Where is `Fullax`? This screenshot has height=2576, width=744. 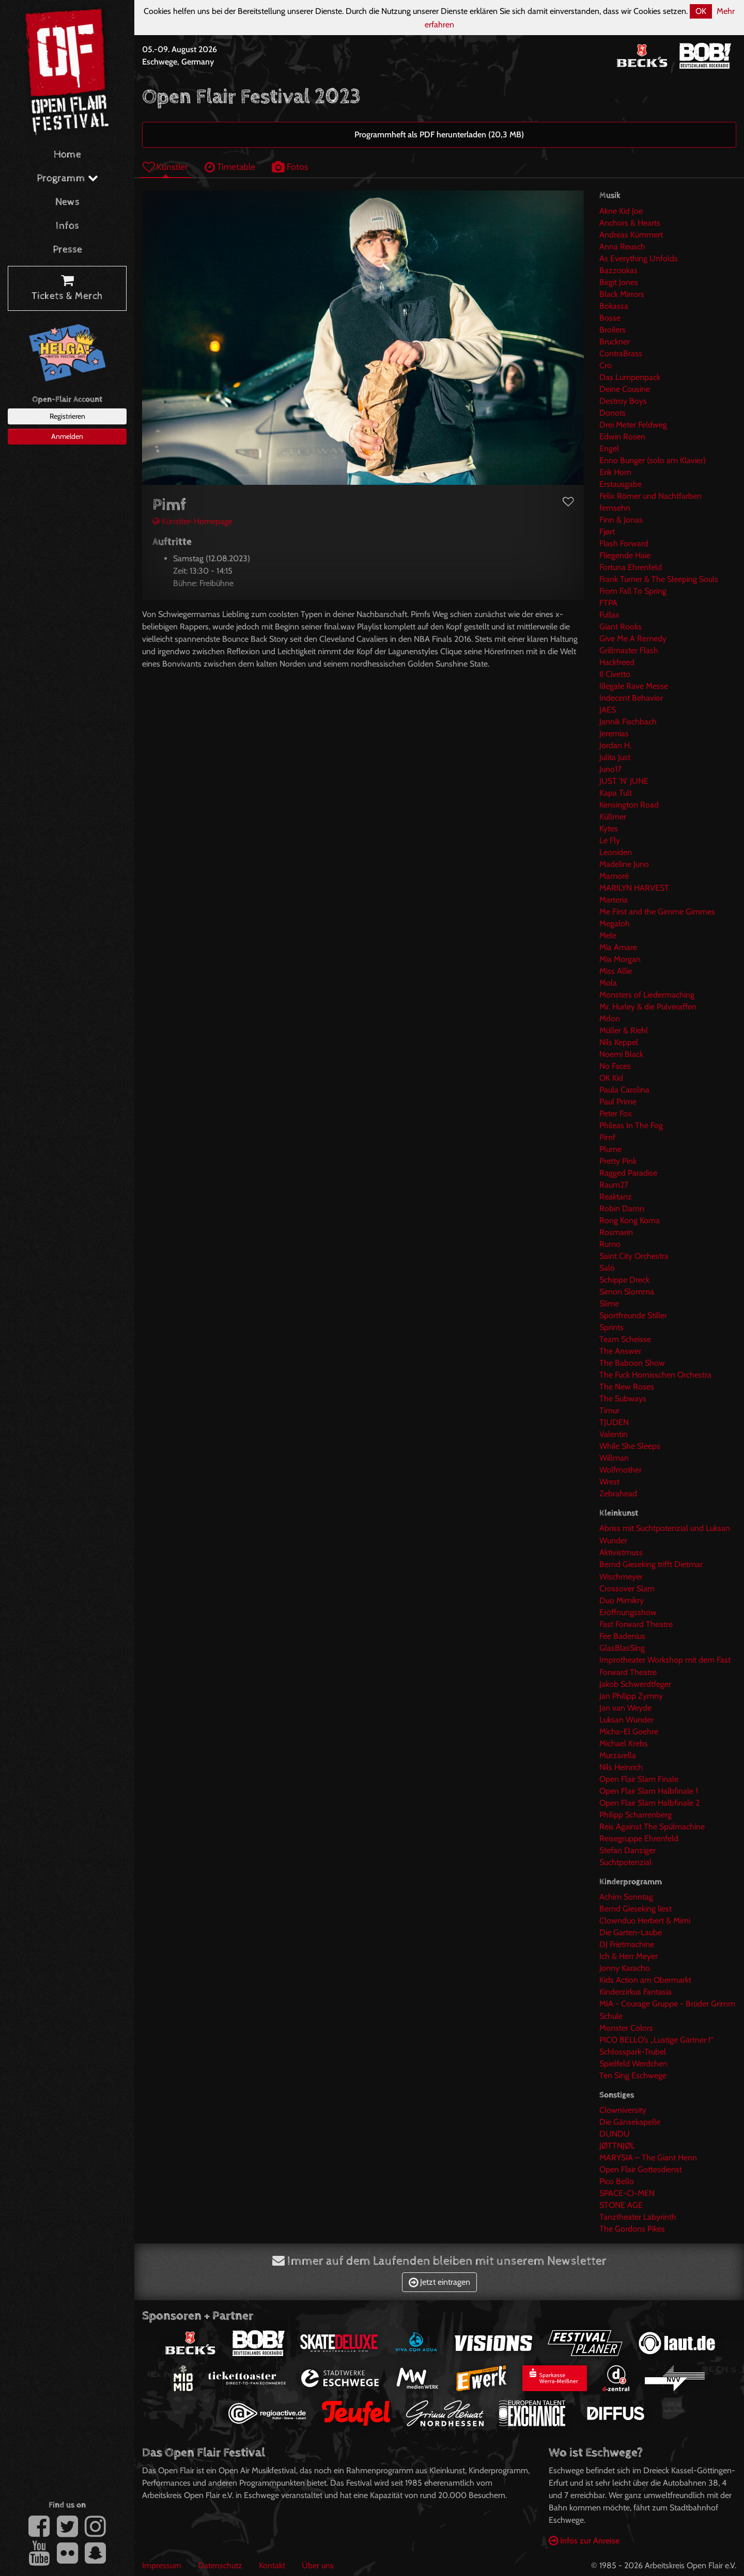
Fullax is located at coordinates (609, 615).